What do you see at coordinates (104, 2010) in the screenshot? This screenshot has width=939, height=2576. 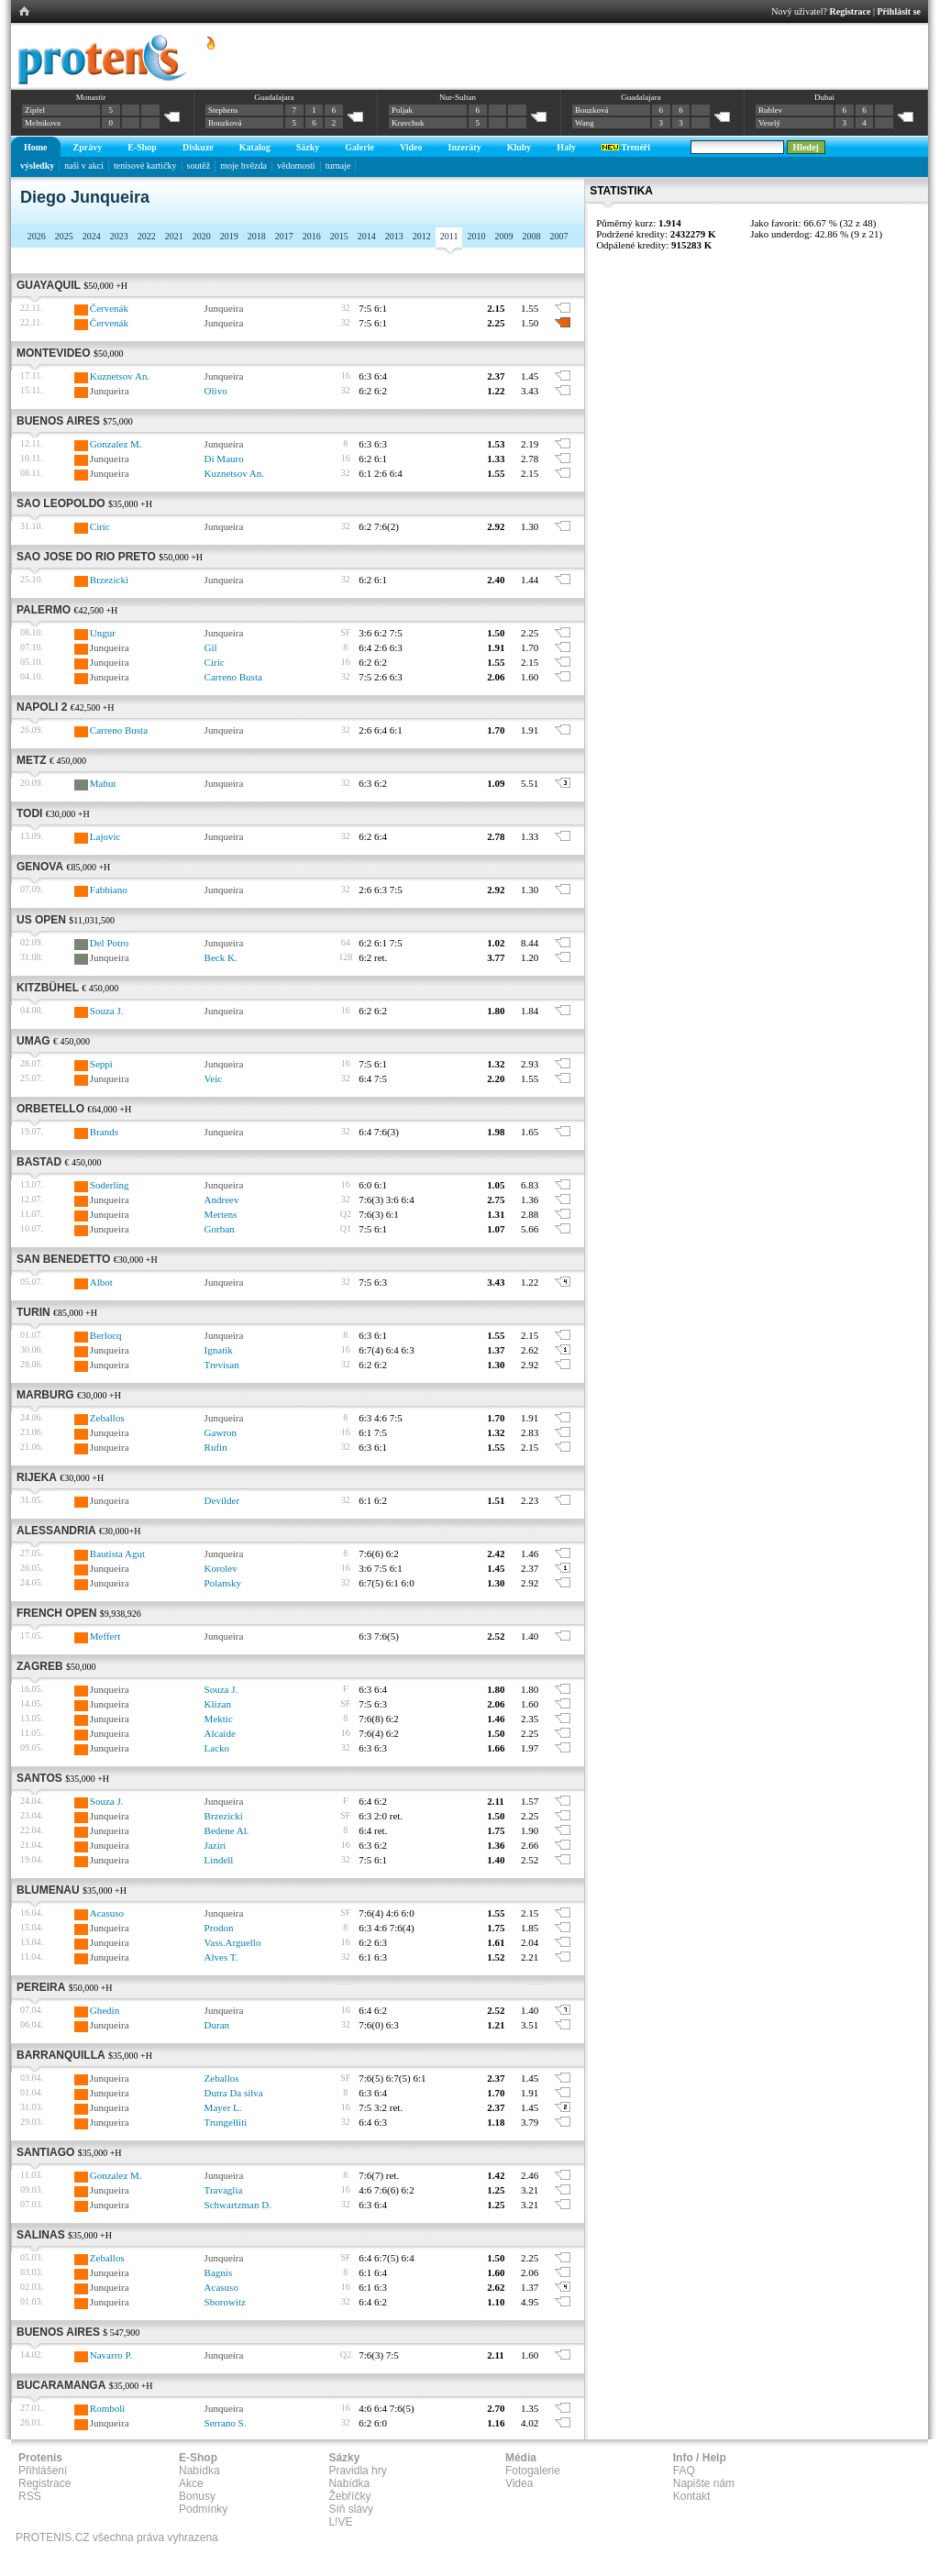 I see `Ghedin` at bounding box center [104, 2010].